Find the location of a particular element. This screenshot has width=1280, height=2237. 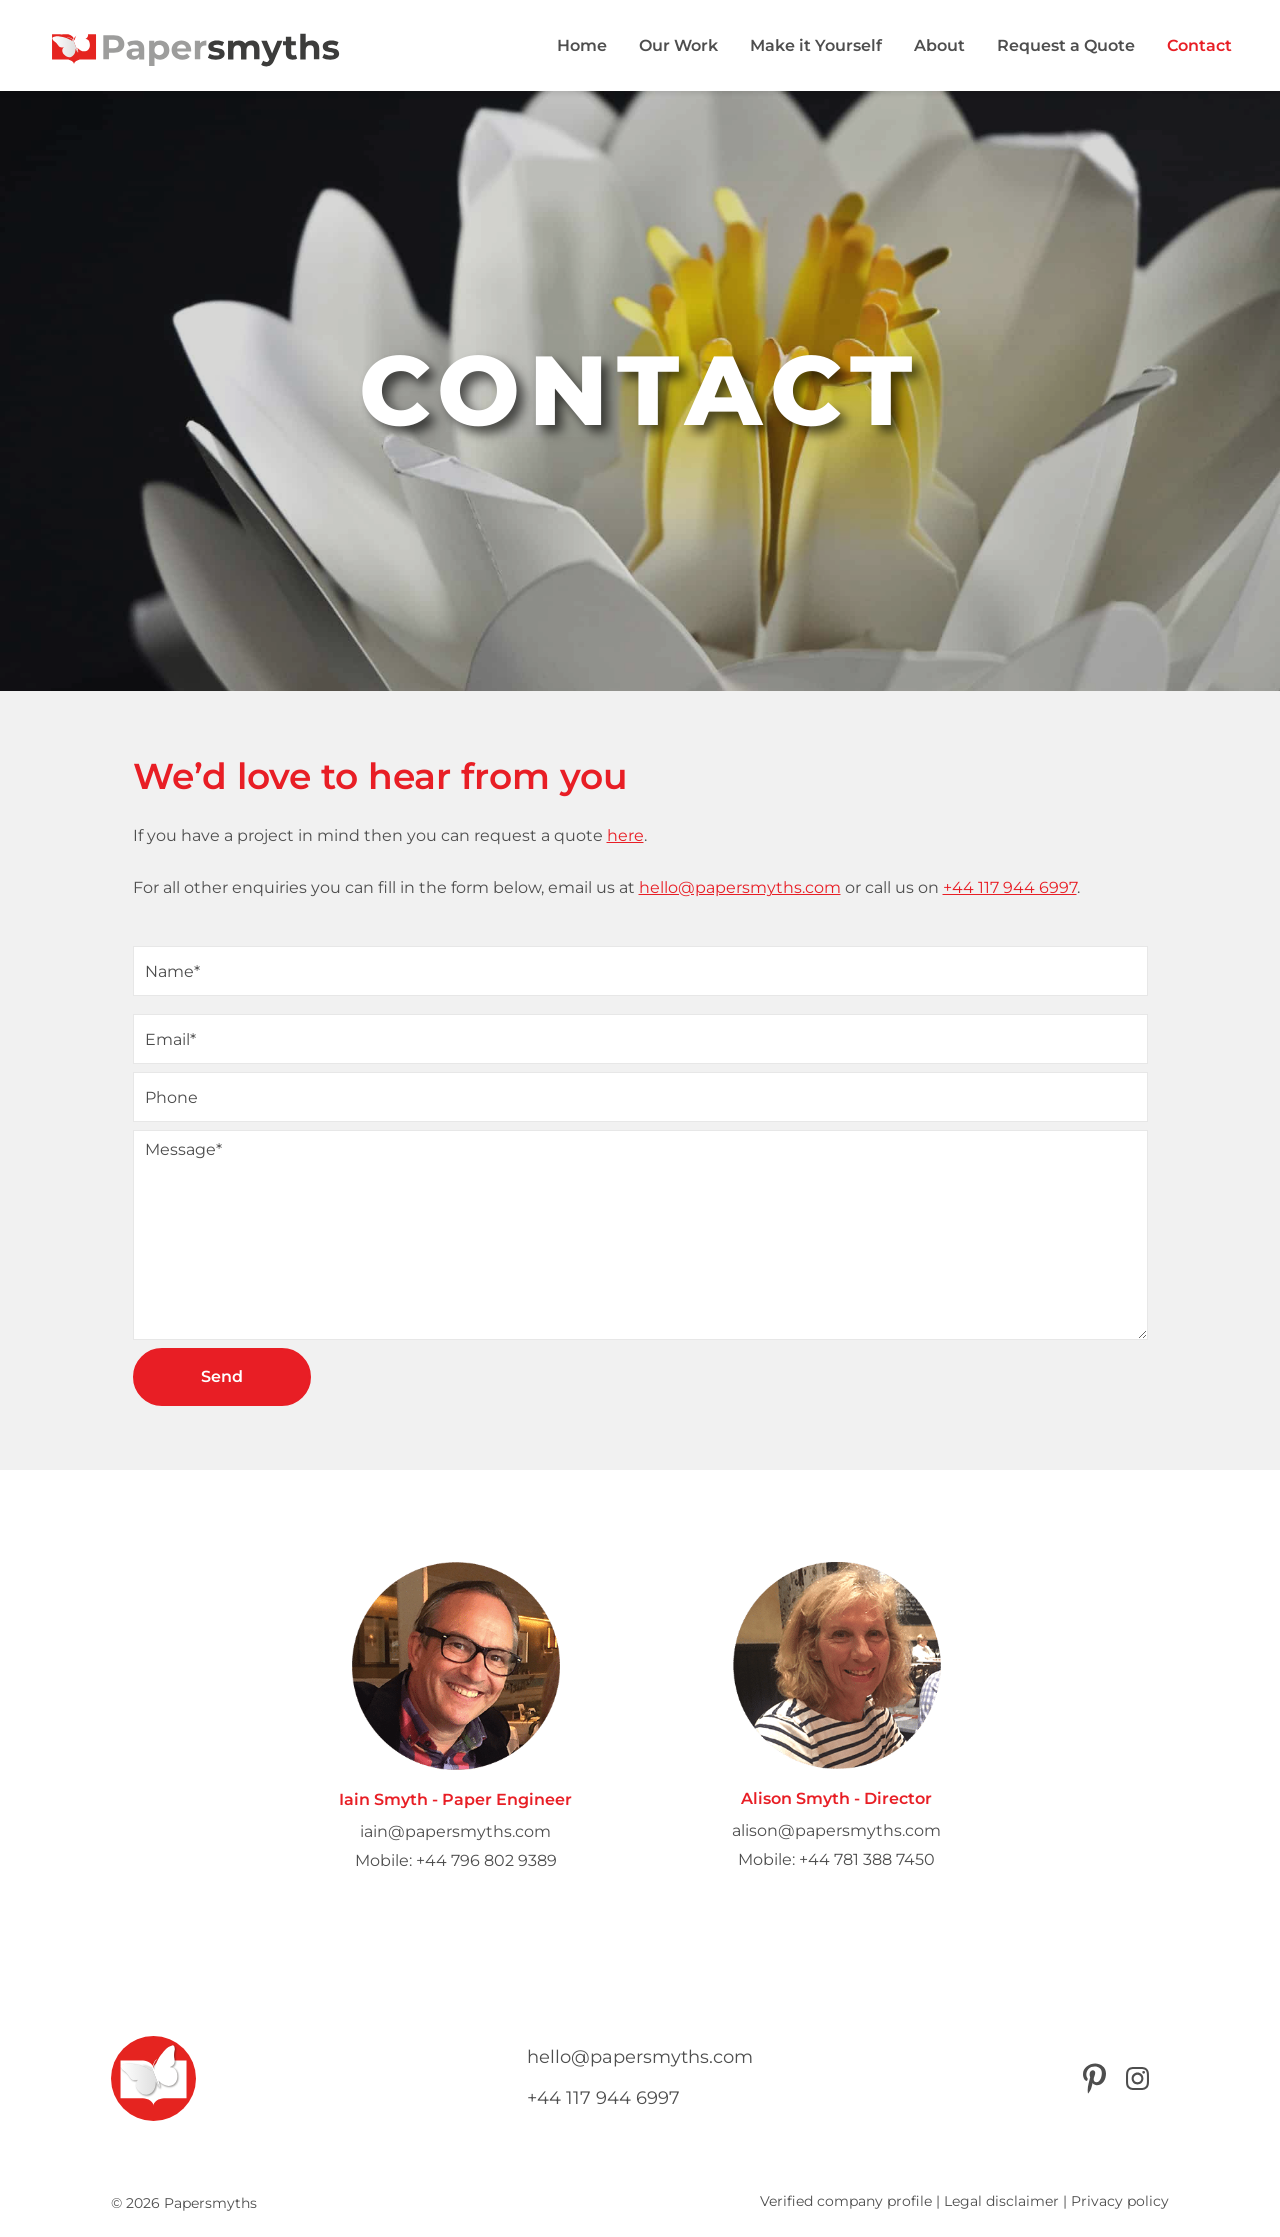

alison@papersmyths.com is located at coordinates (836, 1830).